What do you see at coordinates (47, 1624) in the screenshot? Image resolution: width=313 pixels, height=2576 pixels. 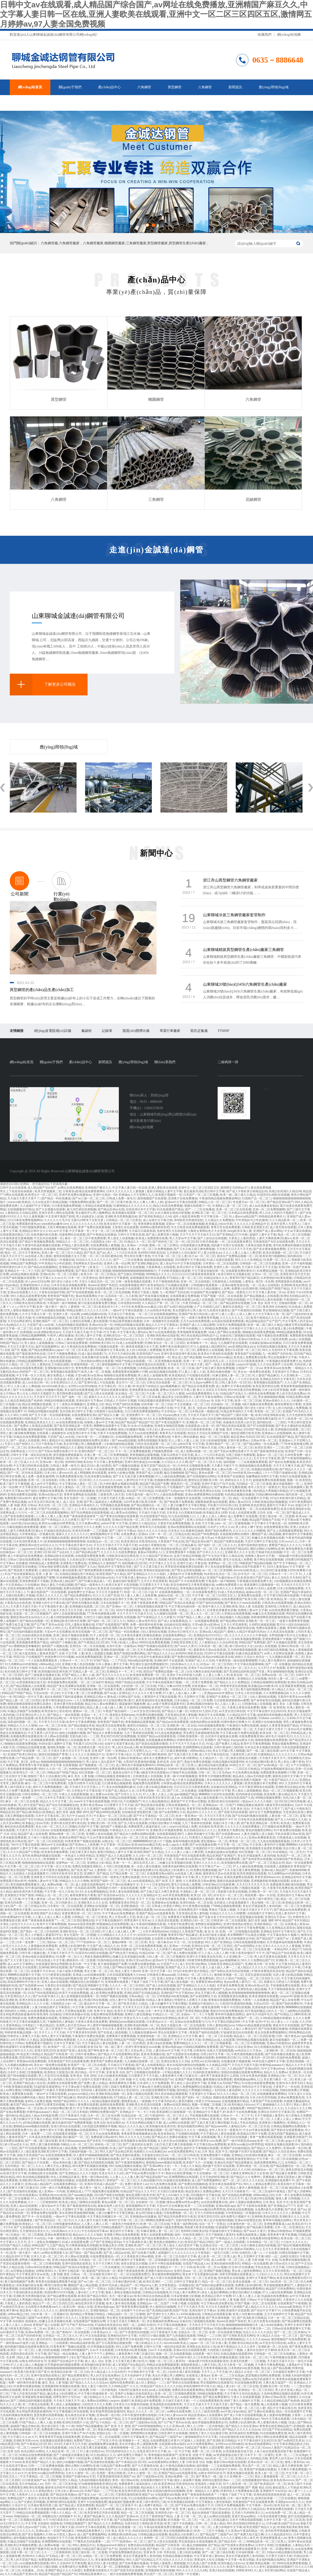 I see `国产日产欧产系列av在线` at bounding box center [47, 1624].